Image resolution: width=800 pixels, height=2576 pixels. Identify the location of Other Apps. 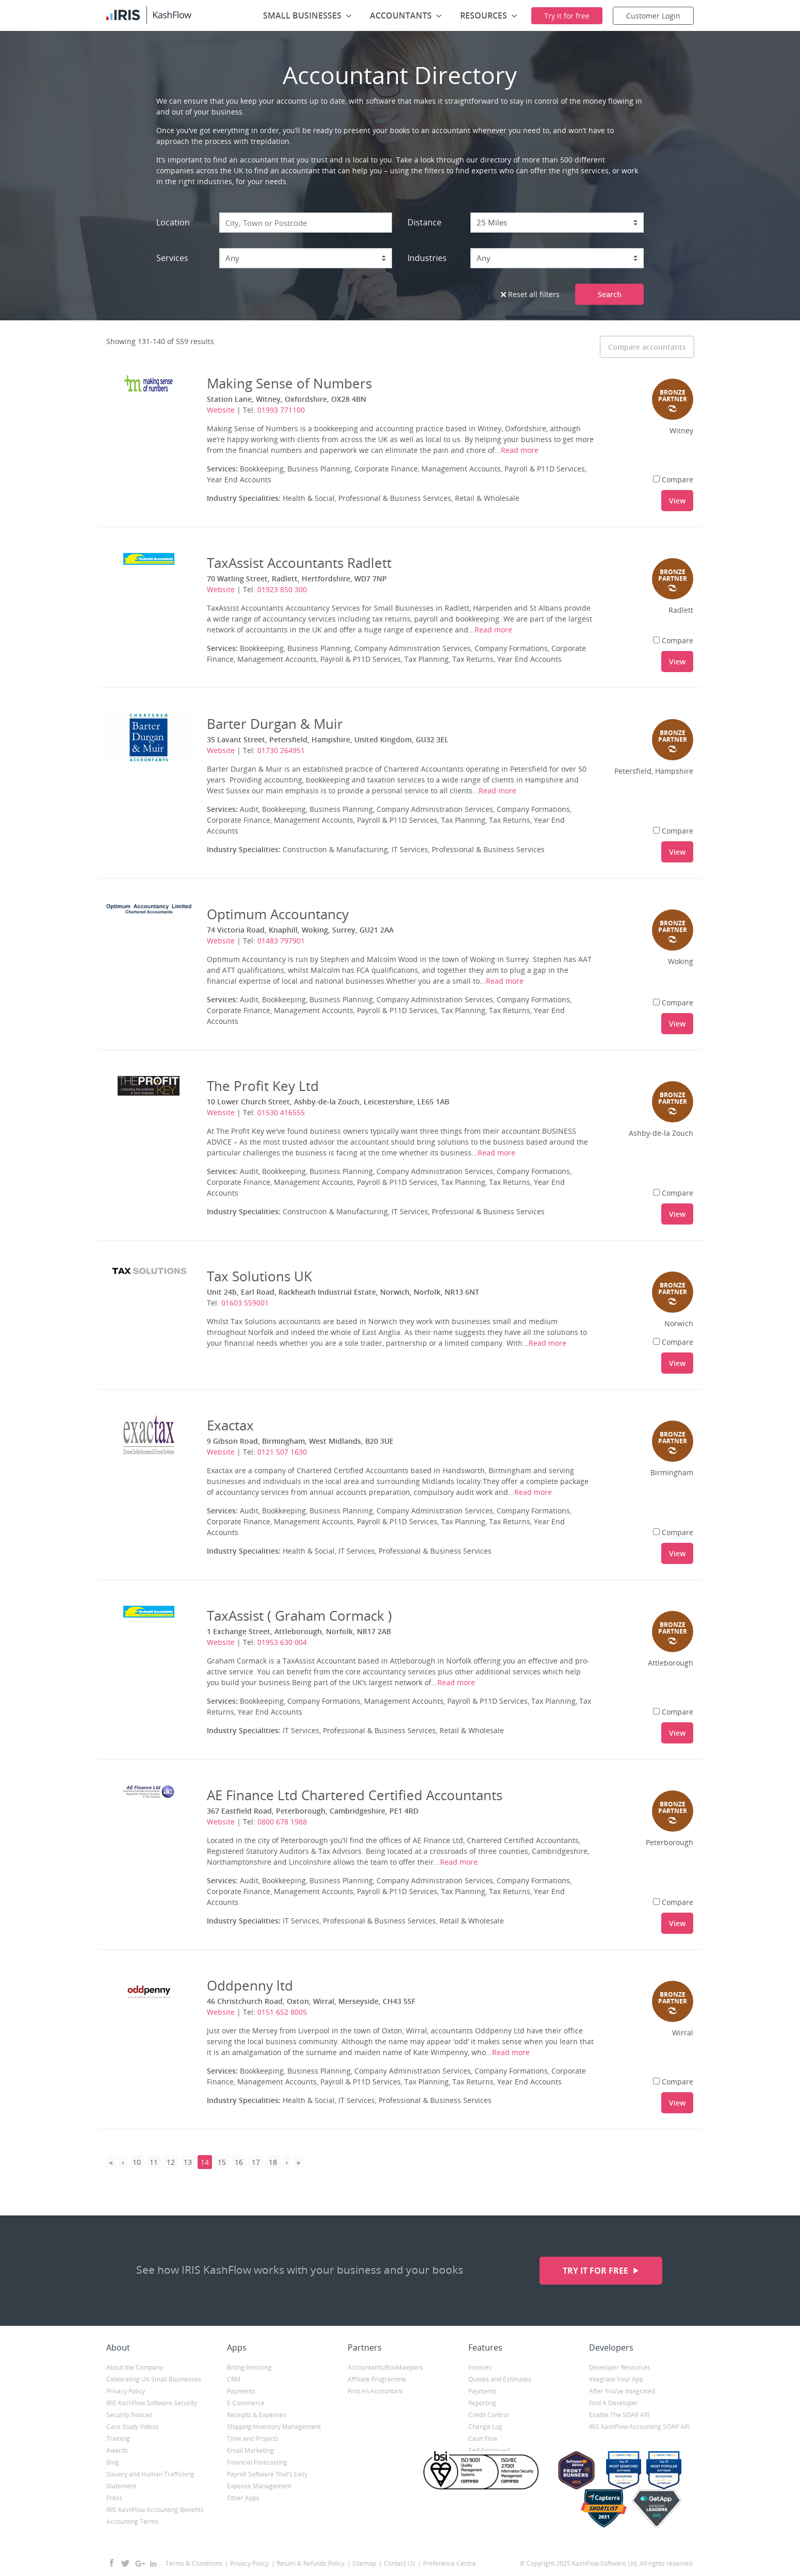
(243, 2497).